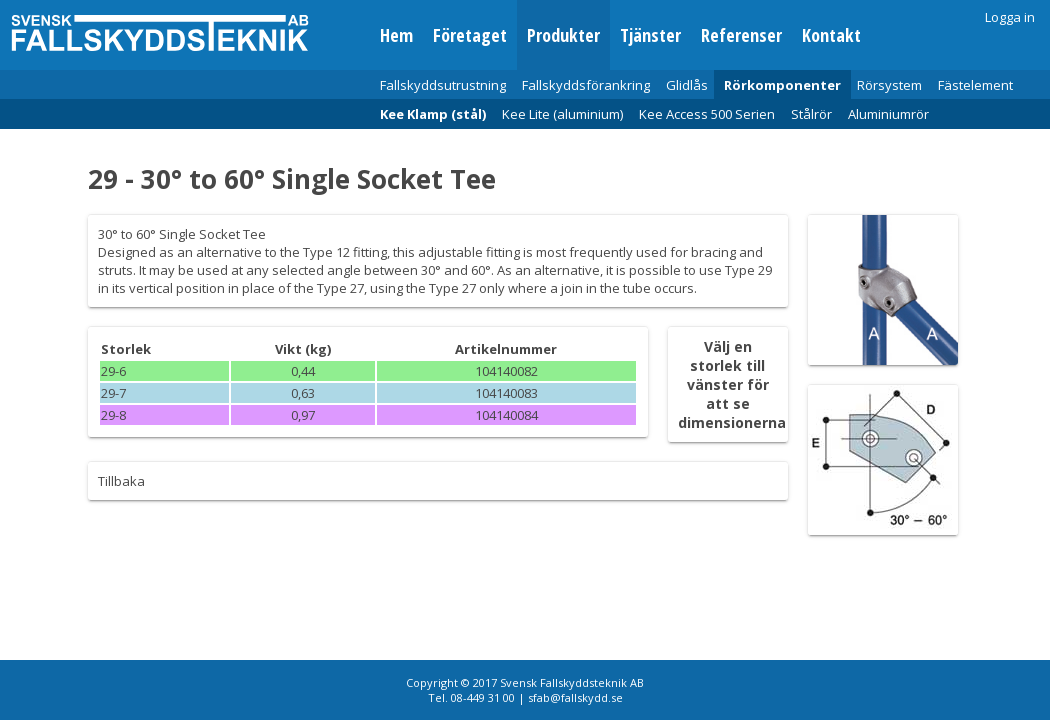 This screenshot has width=1050, height=720. What do you see at coordinates (1010, 17) in the screenshot?
I see `Logga in` at bounding box center [1010, 17].